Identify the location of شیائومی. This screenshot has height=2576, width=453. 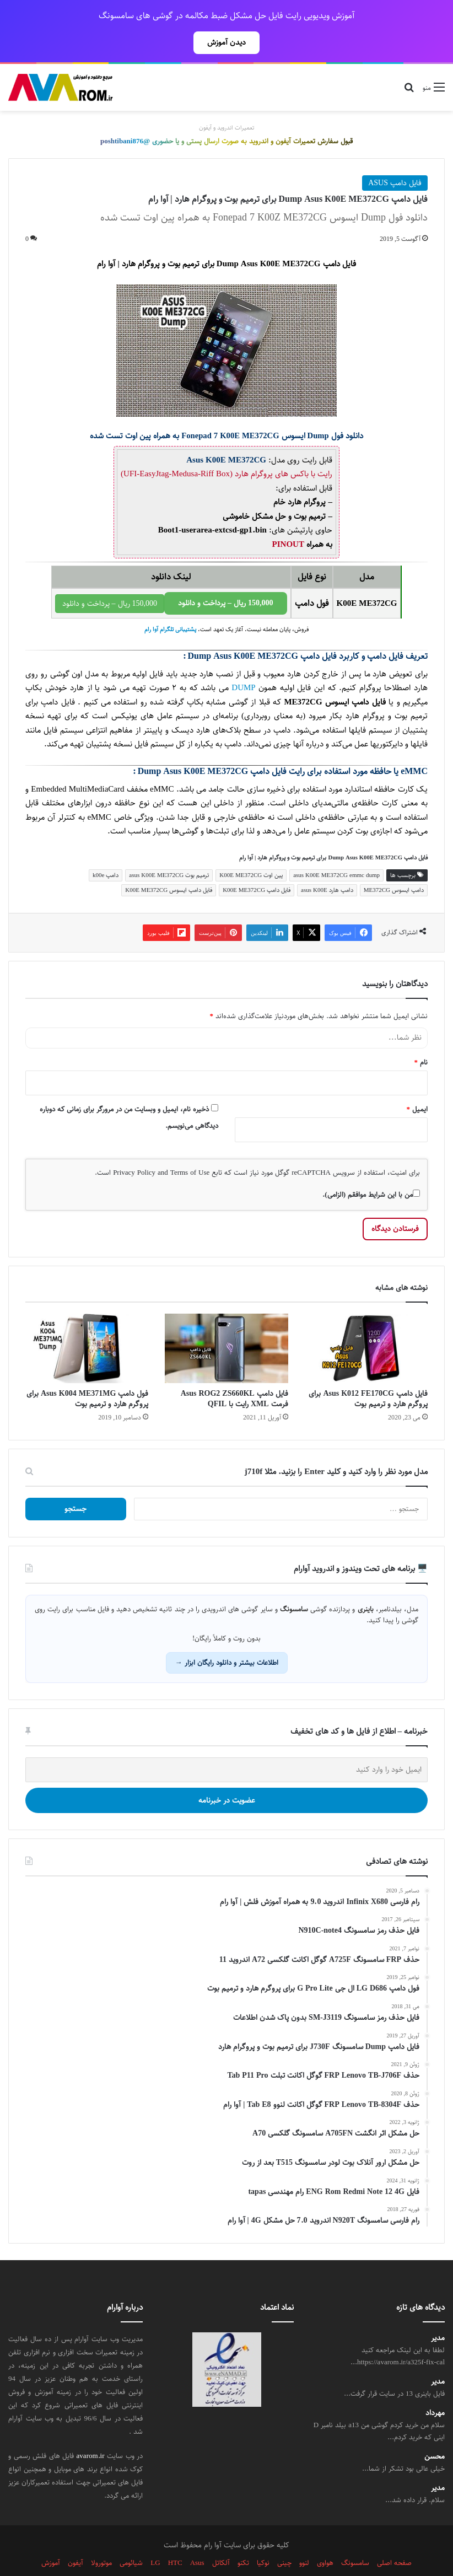
(131, 2538).